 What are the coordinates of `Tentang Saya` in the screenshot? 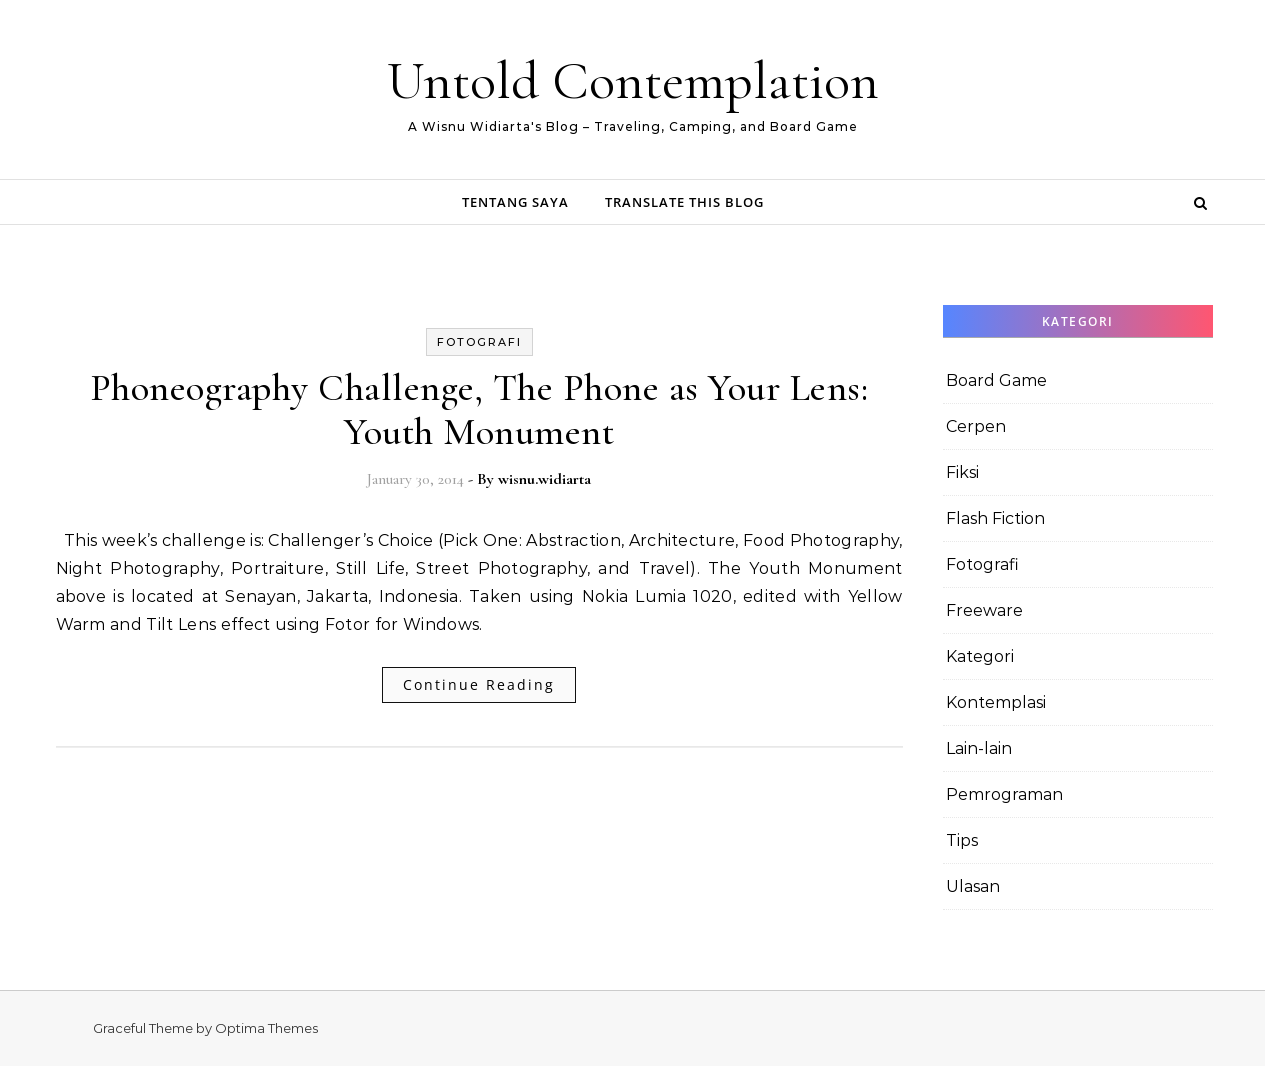 It's located at (515, 202).